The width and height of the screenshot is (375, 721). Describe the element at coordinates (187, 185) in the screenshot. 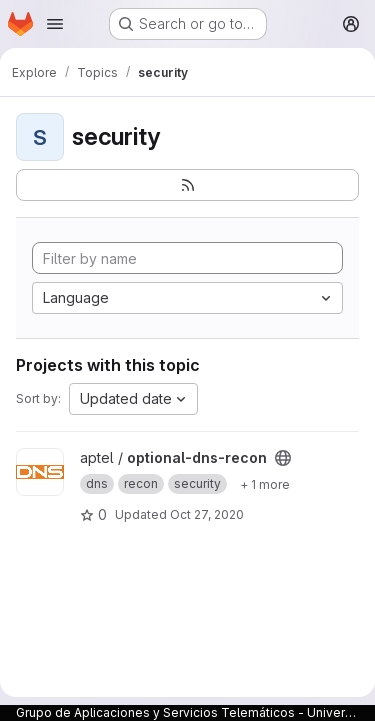

I see `[Subscribe to the new projects feed]` at that location.